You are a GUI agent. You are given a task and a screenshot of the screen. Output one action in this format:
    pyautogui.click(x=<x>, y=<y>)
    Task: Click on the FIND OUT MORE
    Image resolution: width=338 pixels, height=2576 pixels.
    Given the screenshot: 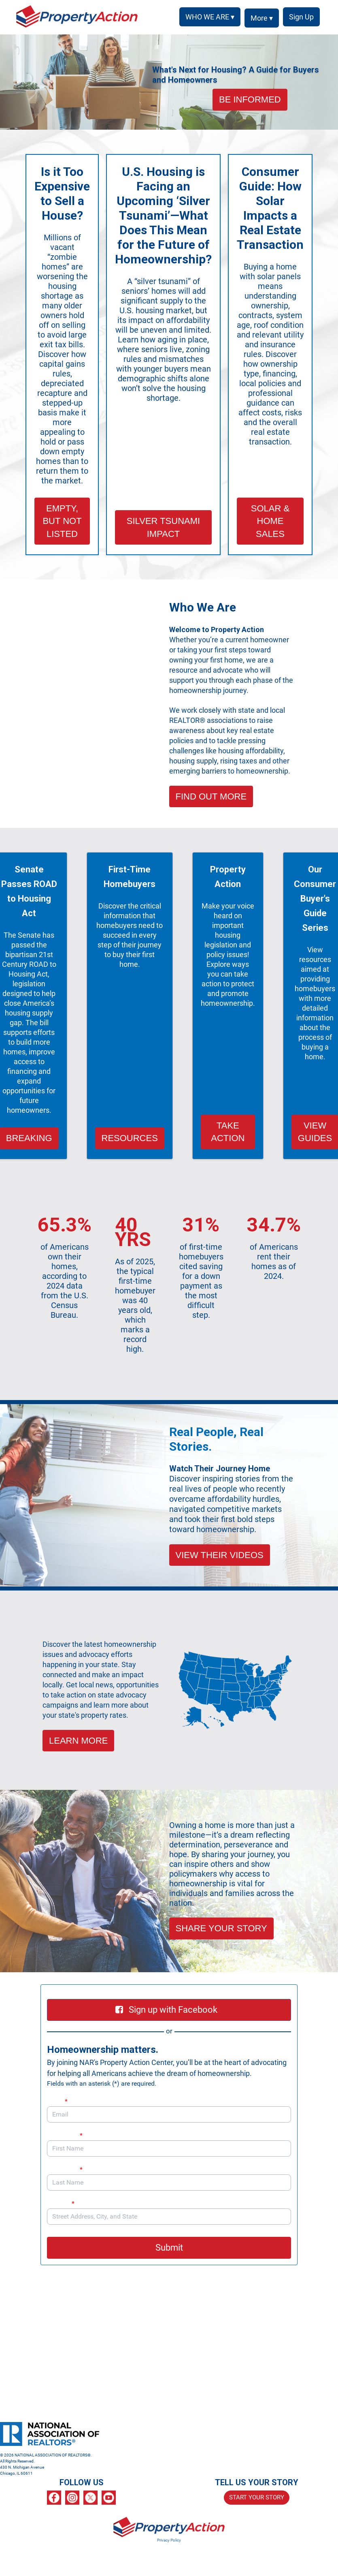 What is the action you would take?
    pyautogui.click(x=211, y=796)
    